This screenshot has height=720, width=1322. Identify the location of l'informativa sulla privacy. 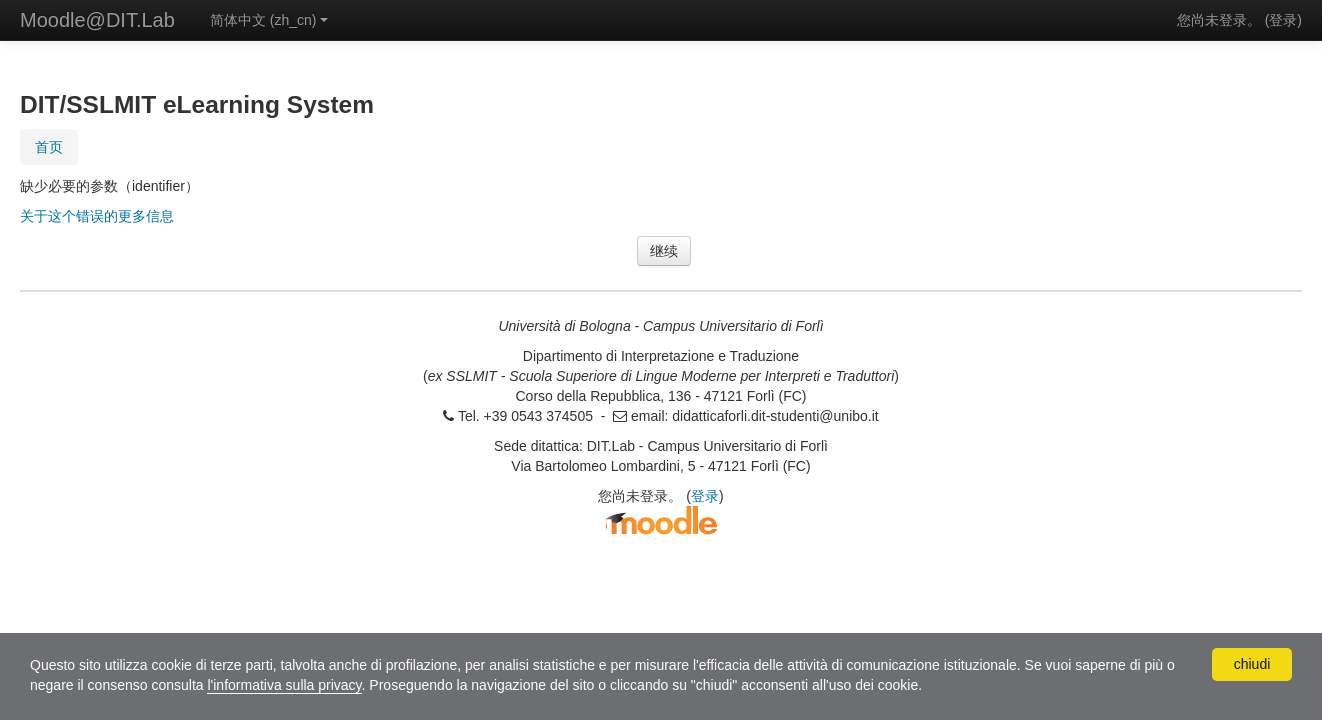
(284, 685).